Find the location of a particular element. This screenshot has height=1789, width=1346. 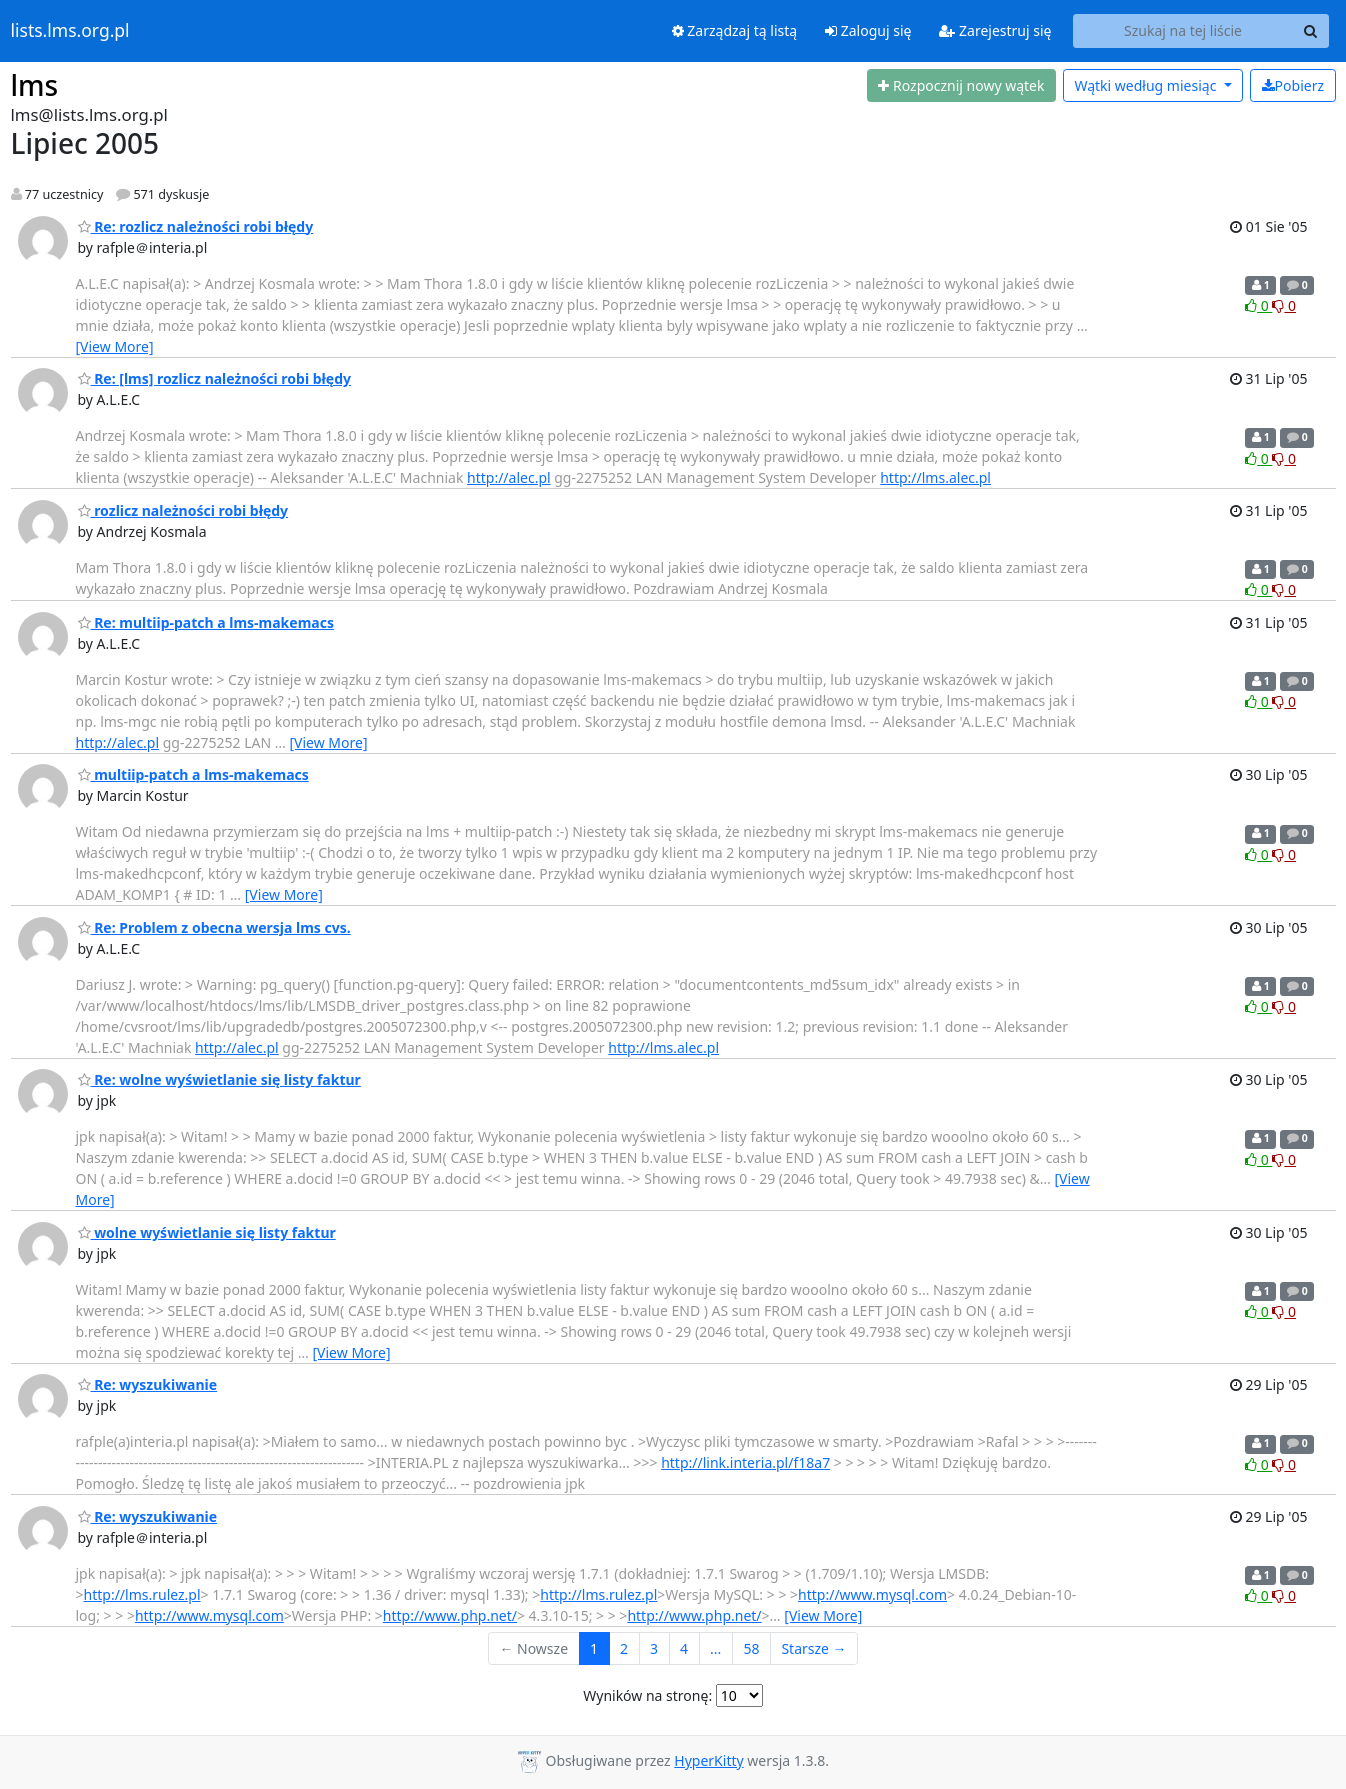

[Search] is located at coordinates (1311, 31).